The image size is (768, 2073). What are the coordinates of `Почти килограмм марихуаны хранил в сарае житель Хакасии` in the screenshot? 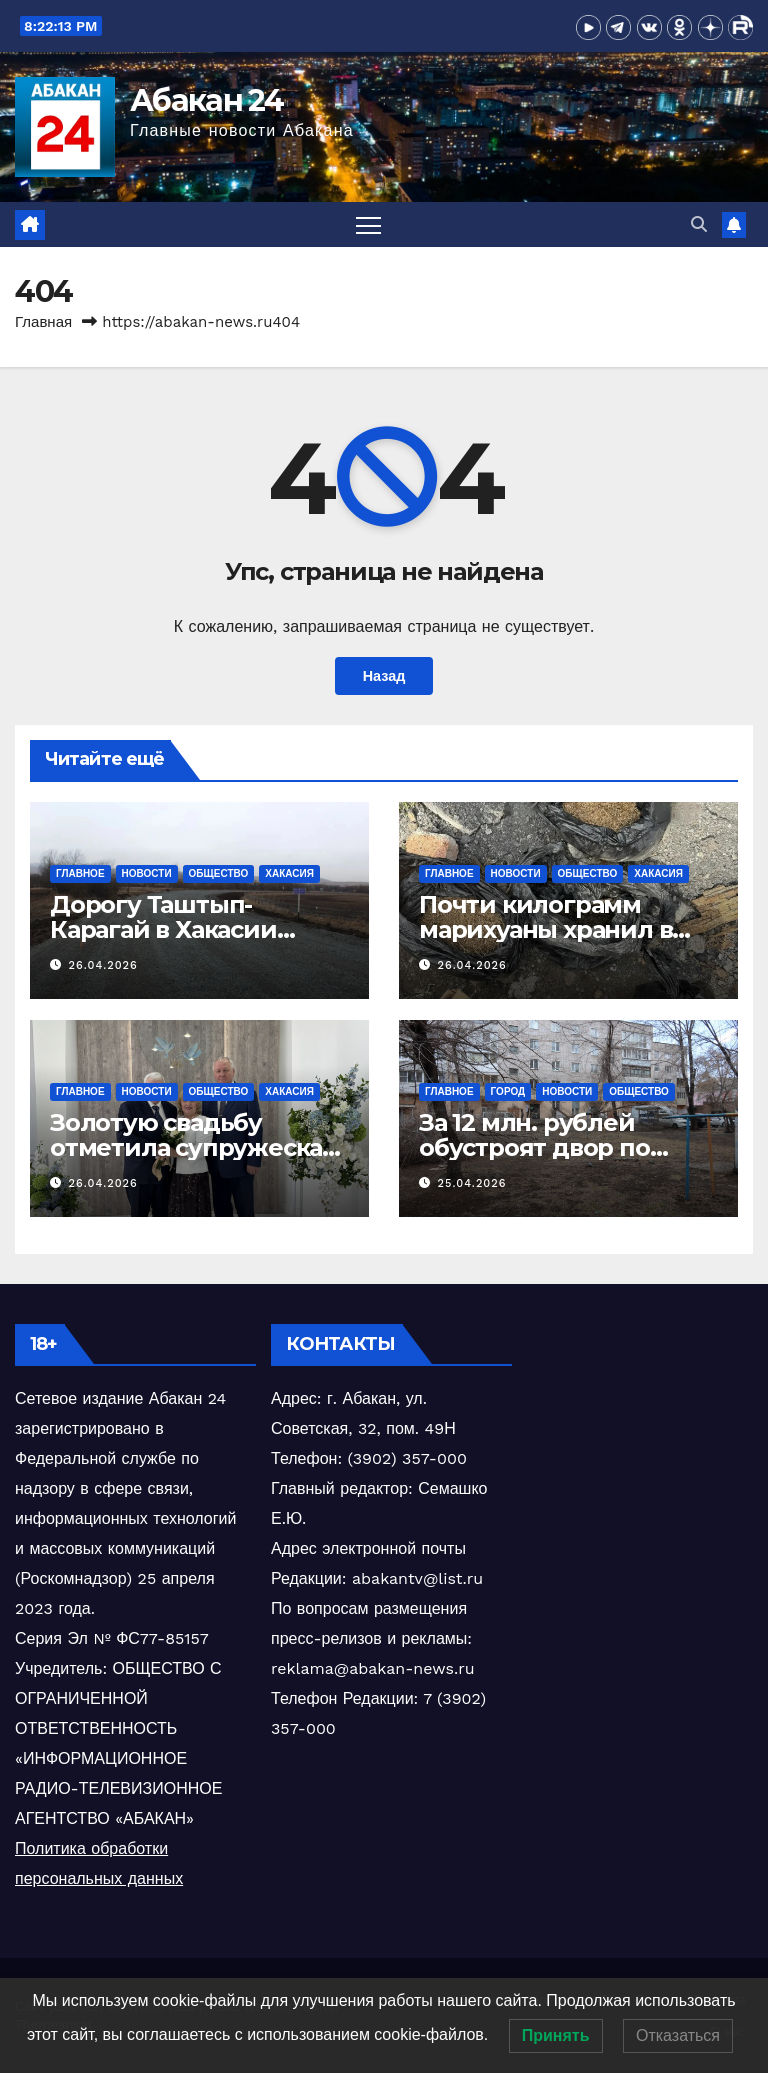 It's located at (557, 929).